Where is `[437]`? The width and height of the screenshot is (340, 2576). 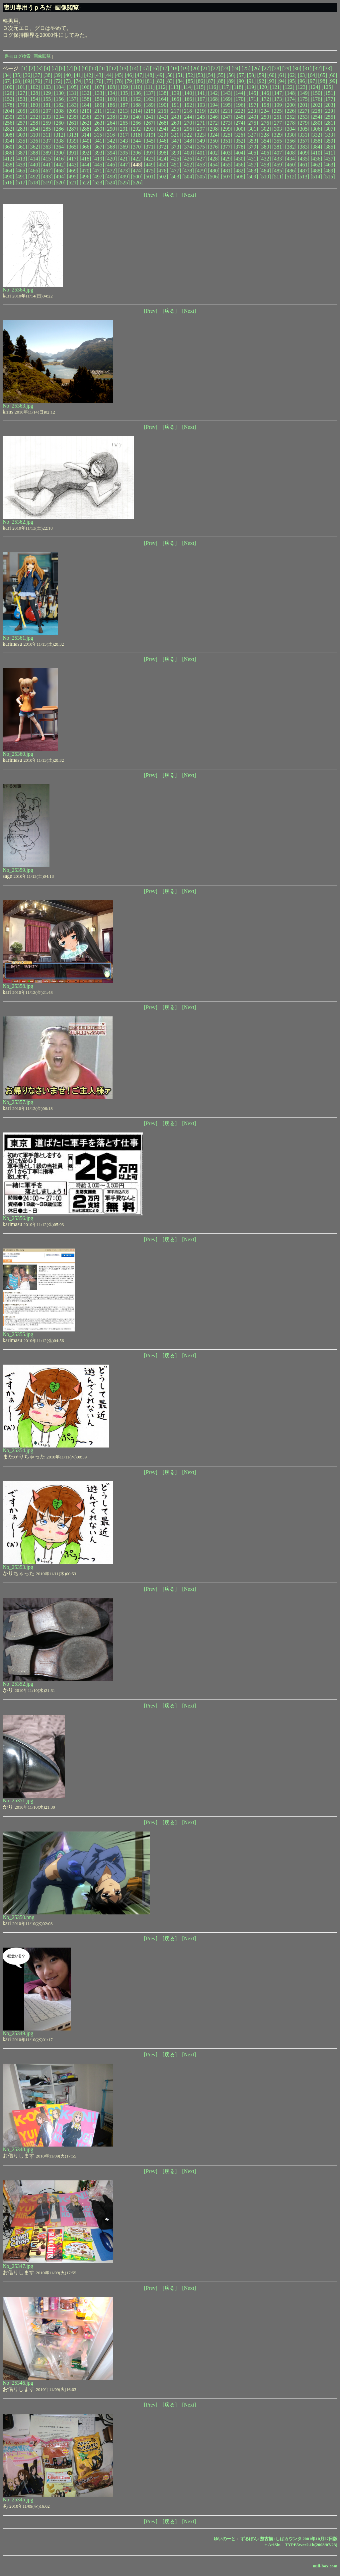 [437] is located at coordinates (329, 158).